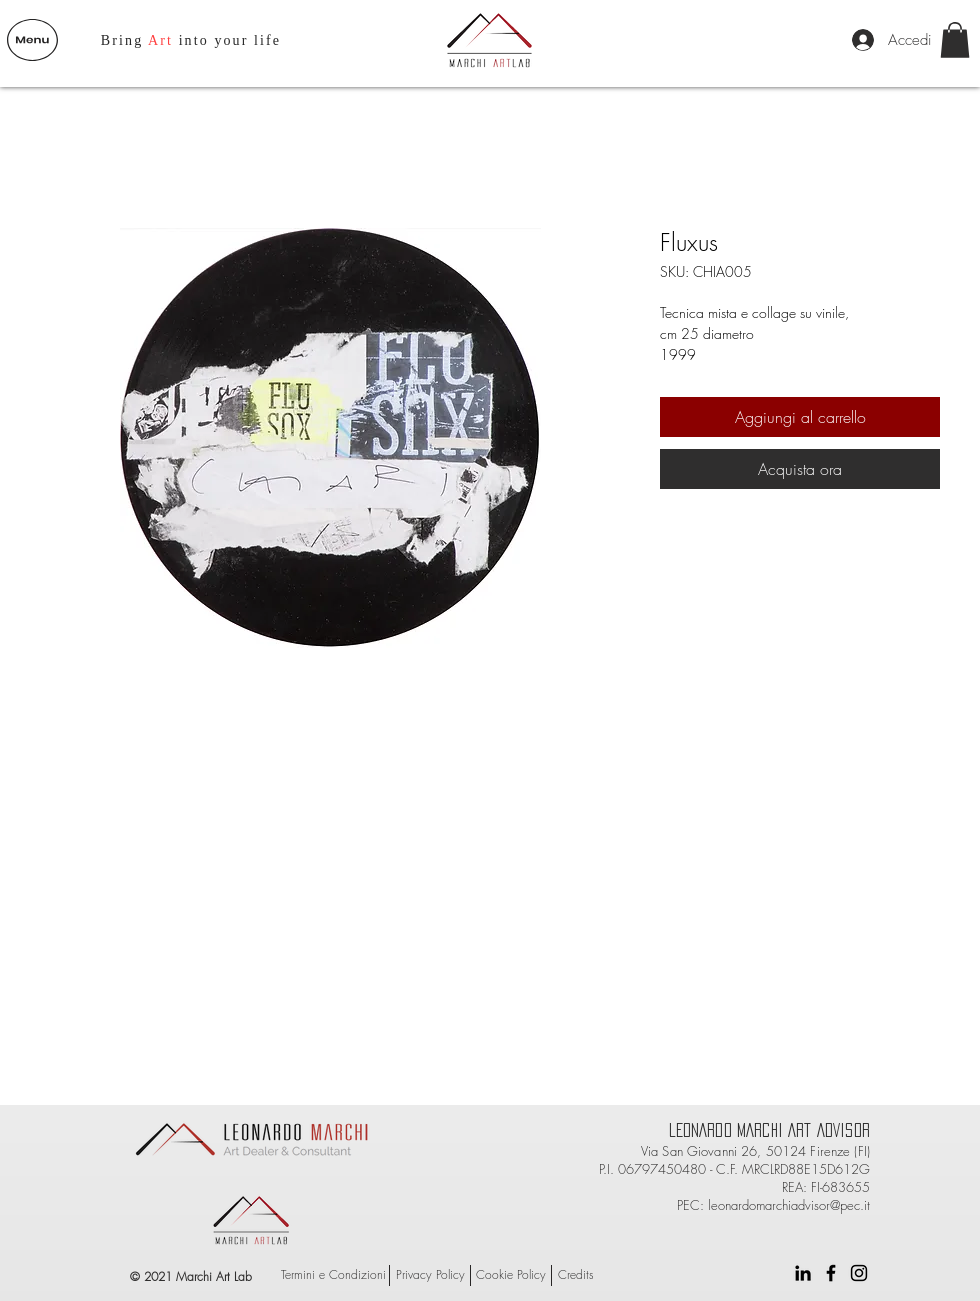 The image size is (980, 1301). I want to click on [Termini e Condizioni], so click(333, 1275).